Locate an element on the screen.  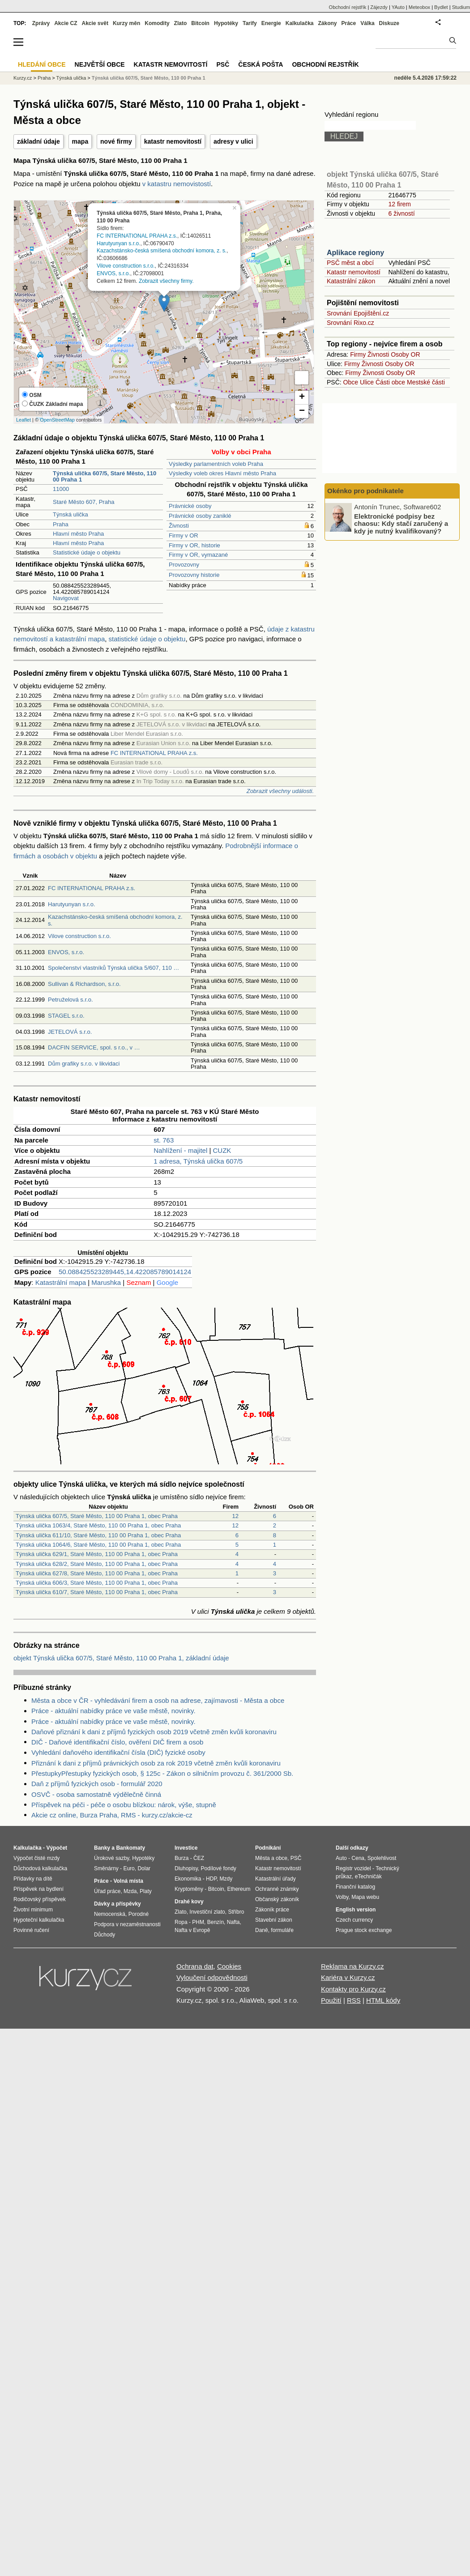
Volná místa is located at coordinates (128, 1881).